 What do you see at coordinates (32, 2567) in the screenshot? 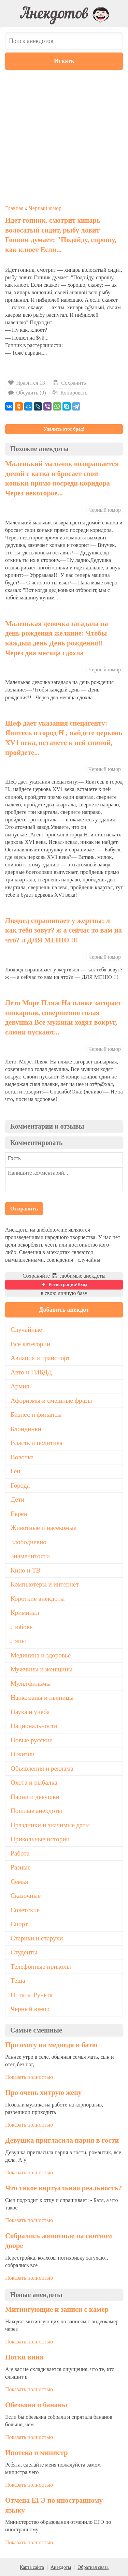
I see `Карта сайта` at bounding box center [32, 2567].